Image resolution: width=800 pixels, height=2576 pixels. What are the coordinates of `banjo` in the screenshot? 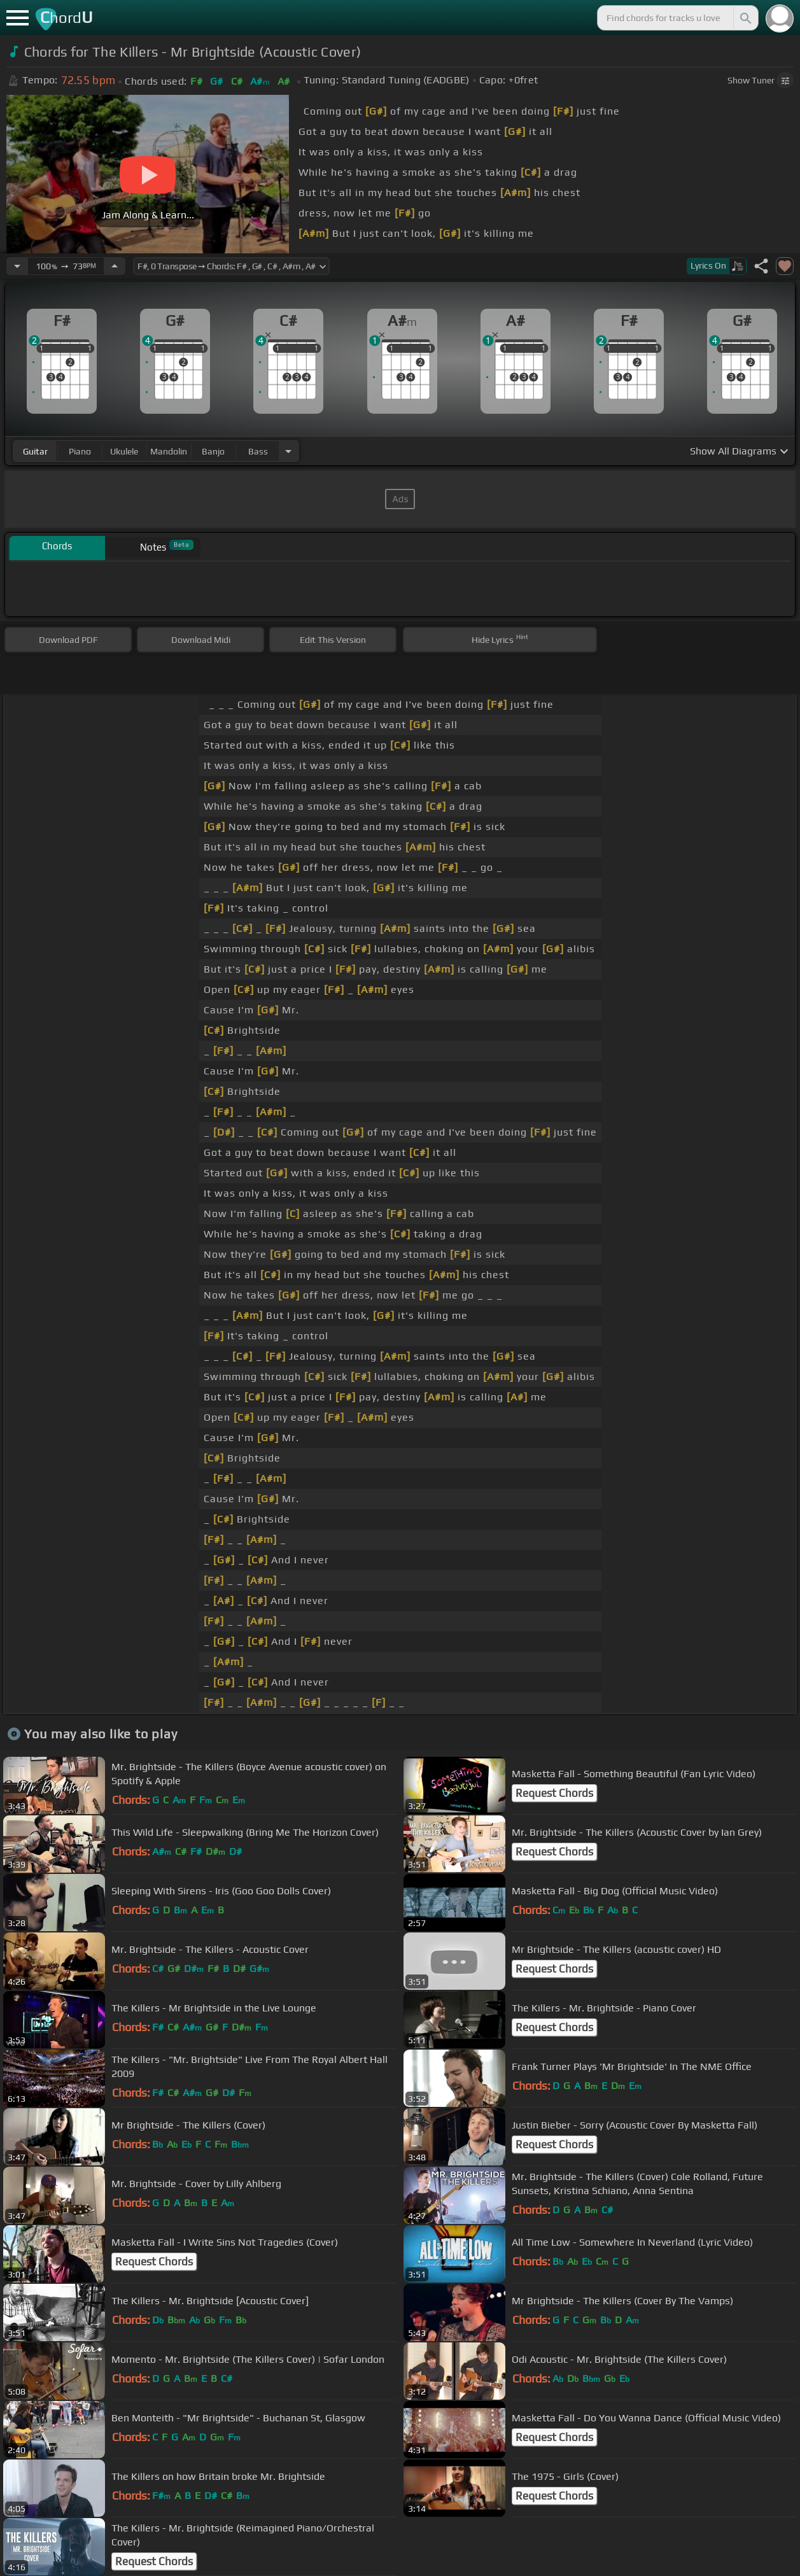 It's located at (213, 451).